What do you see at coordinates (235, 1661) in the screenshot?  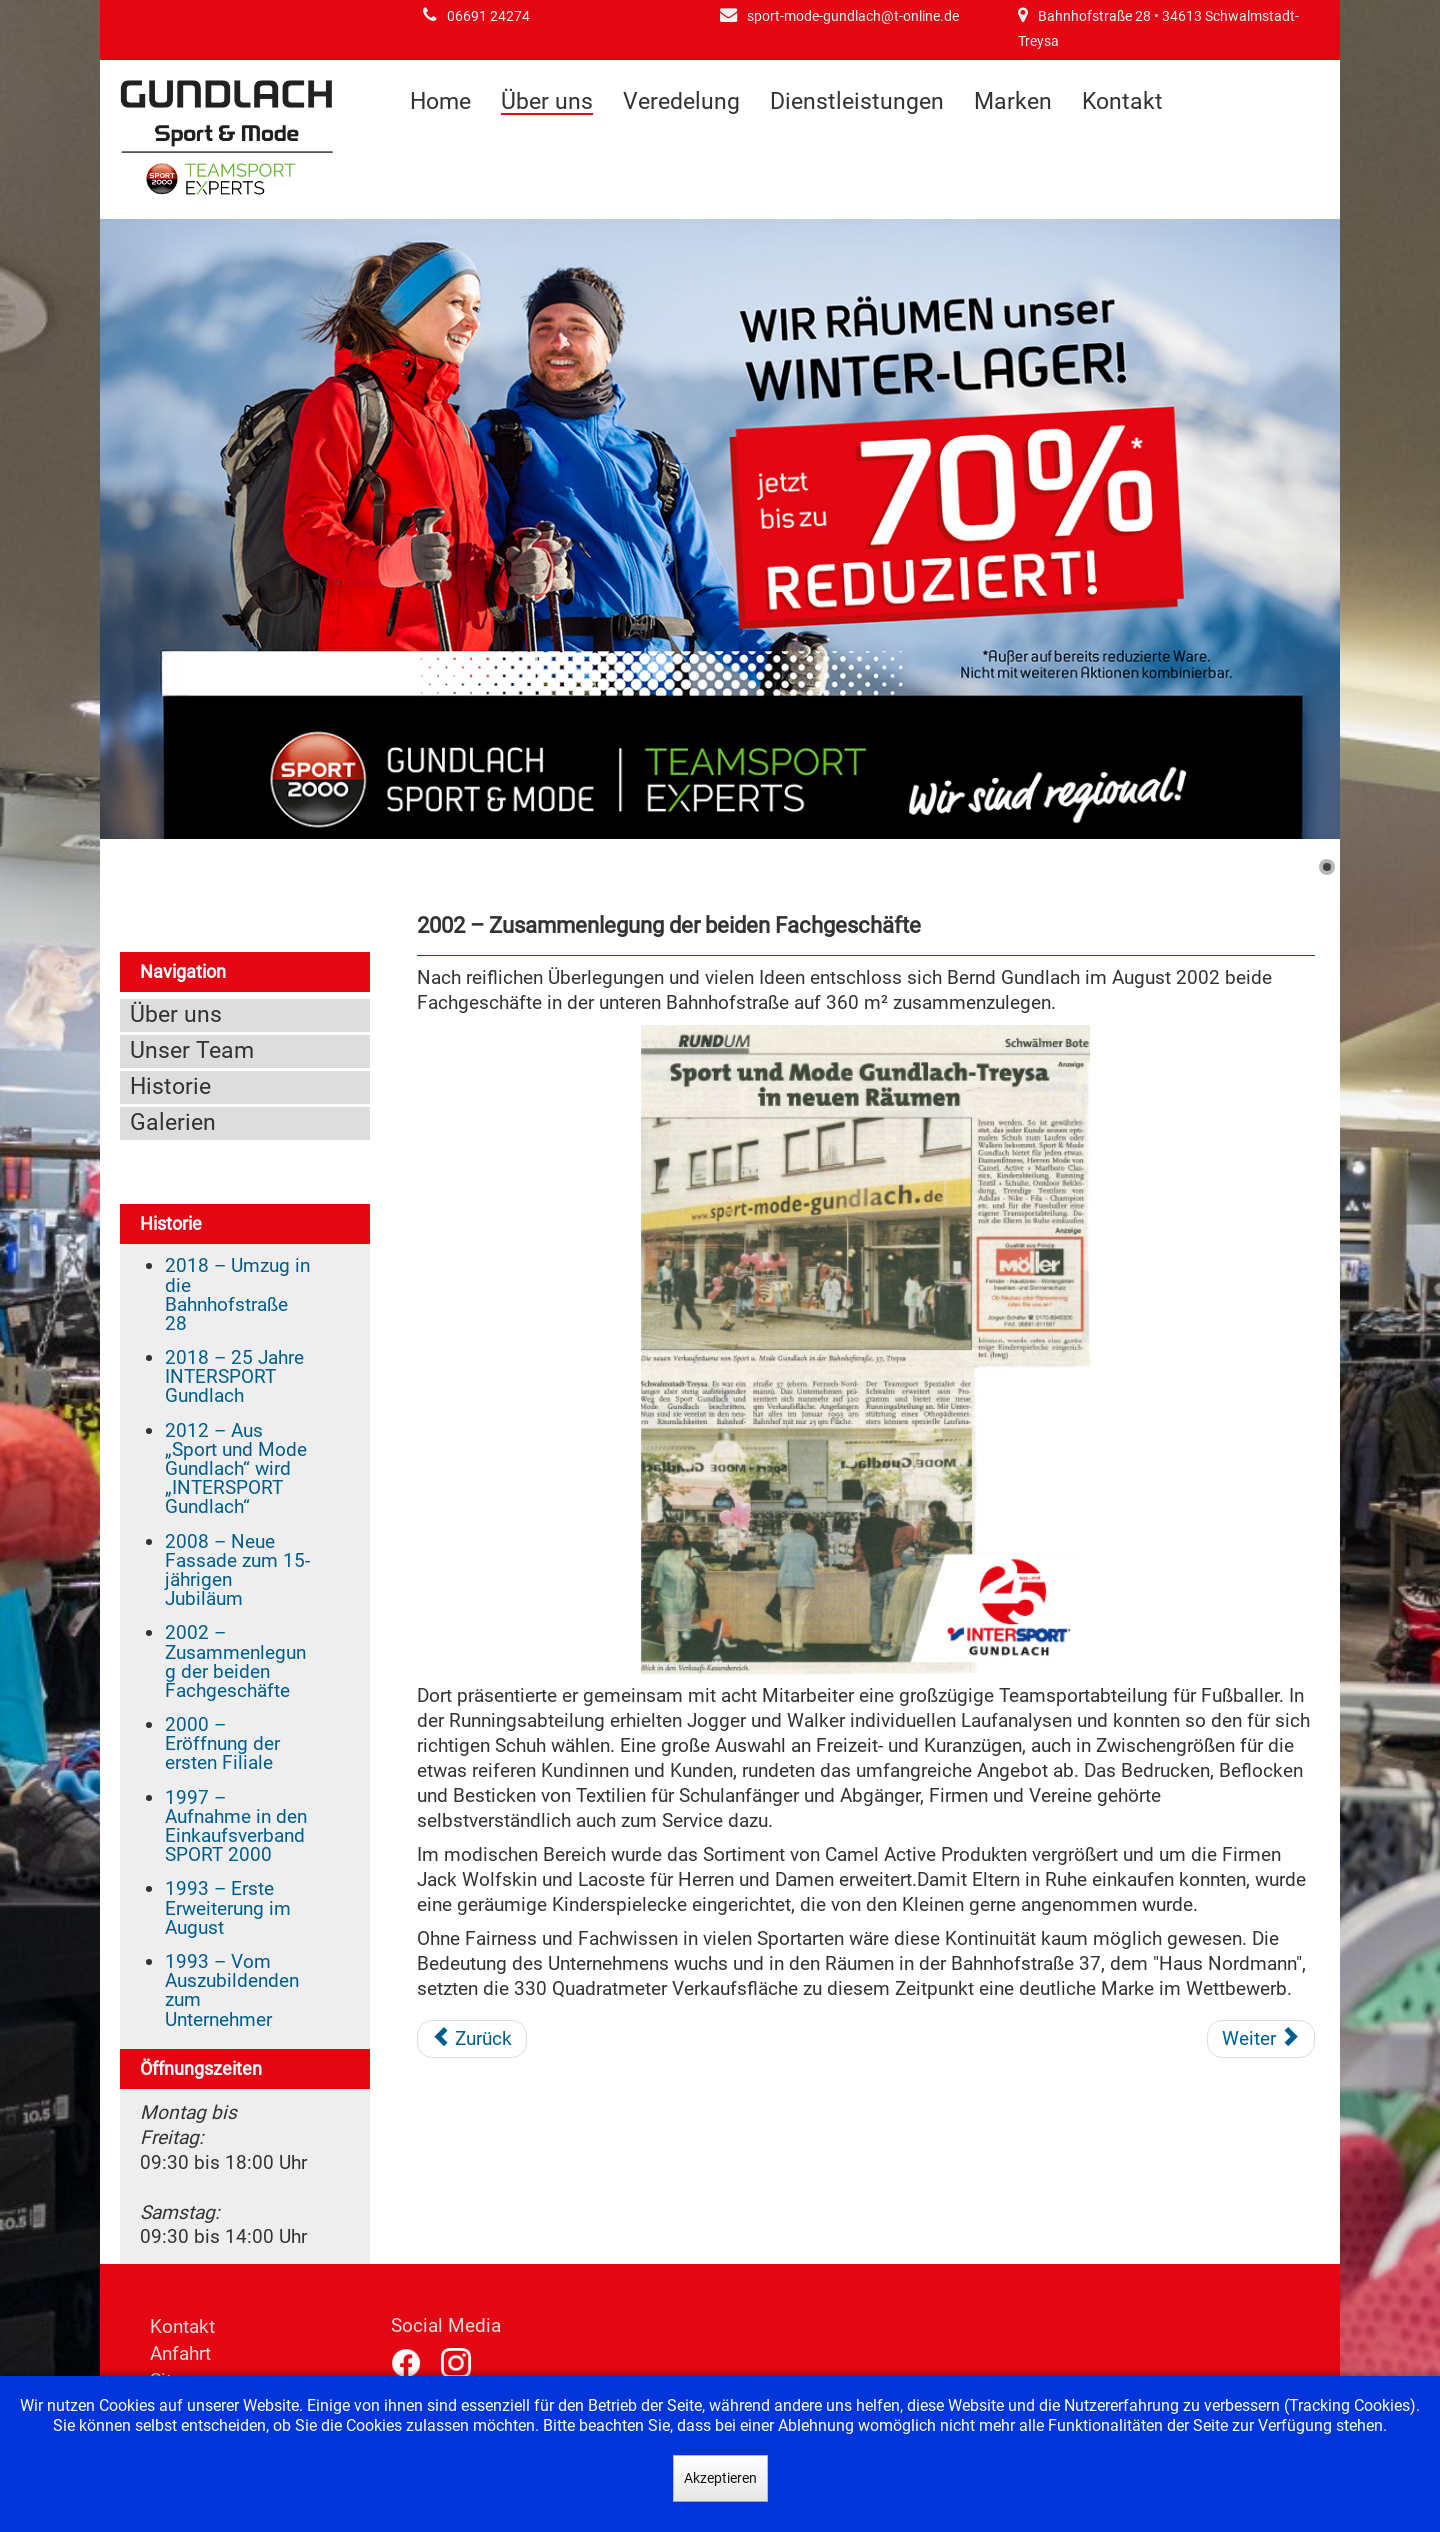 I see `2002 – Zusammenlegung der beiden Fachgeschäfte` at bounding box center [235, 1661].